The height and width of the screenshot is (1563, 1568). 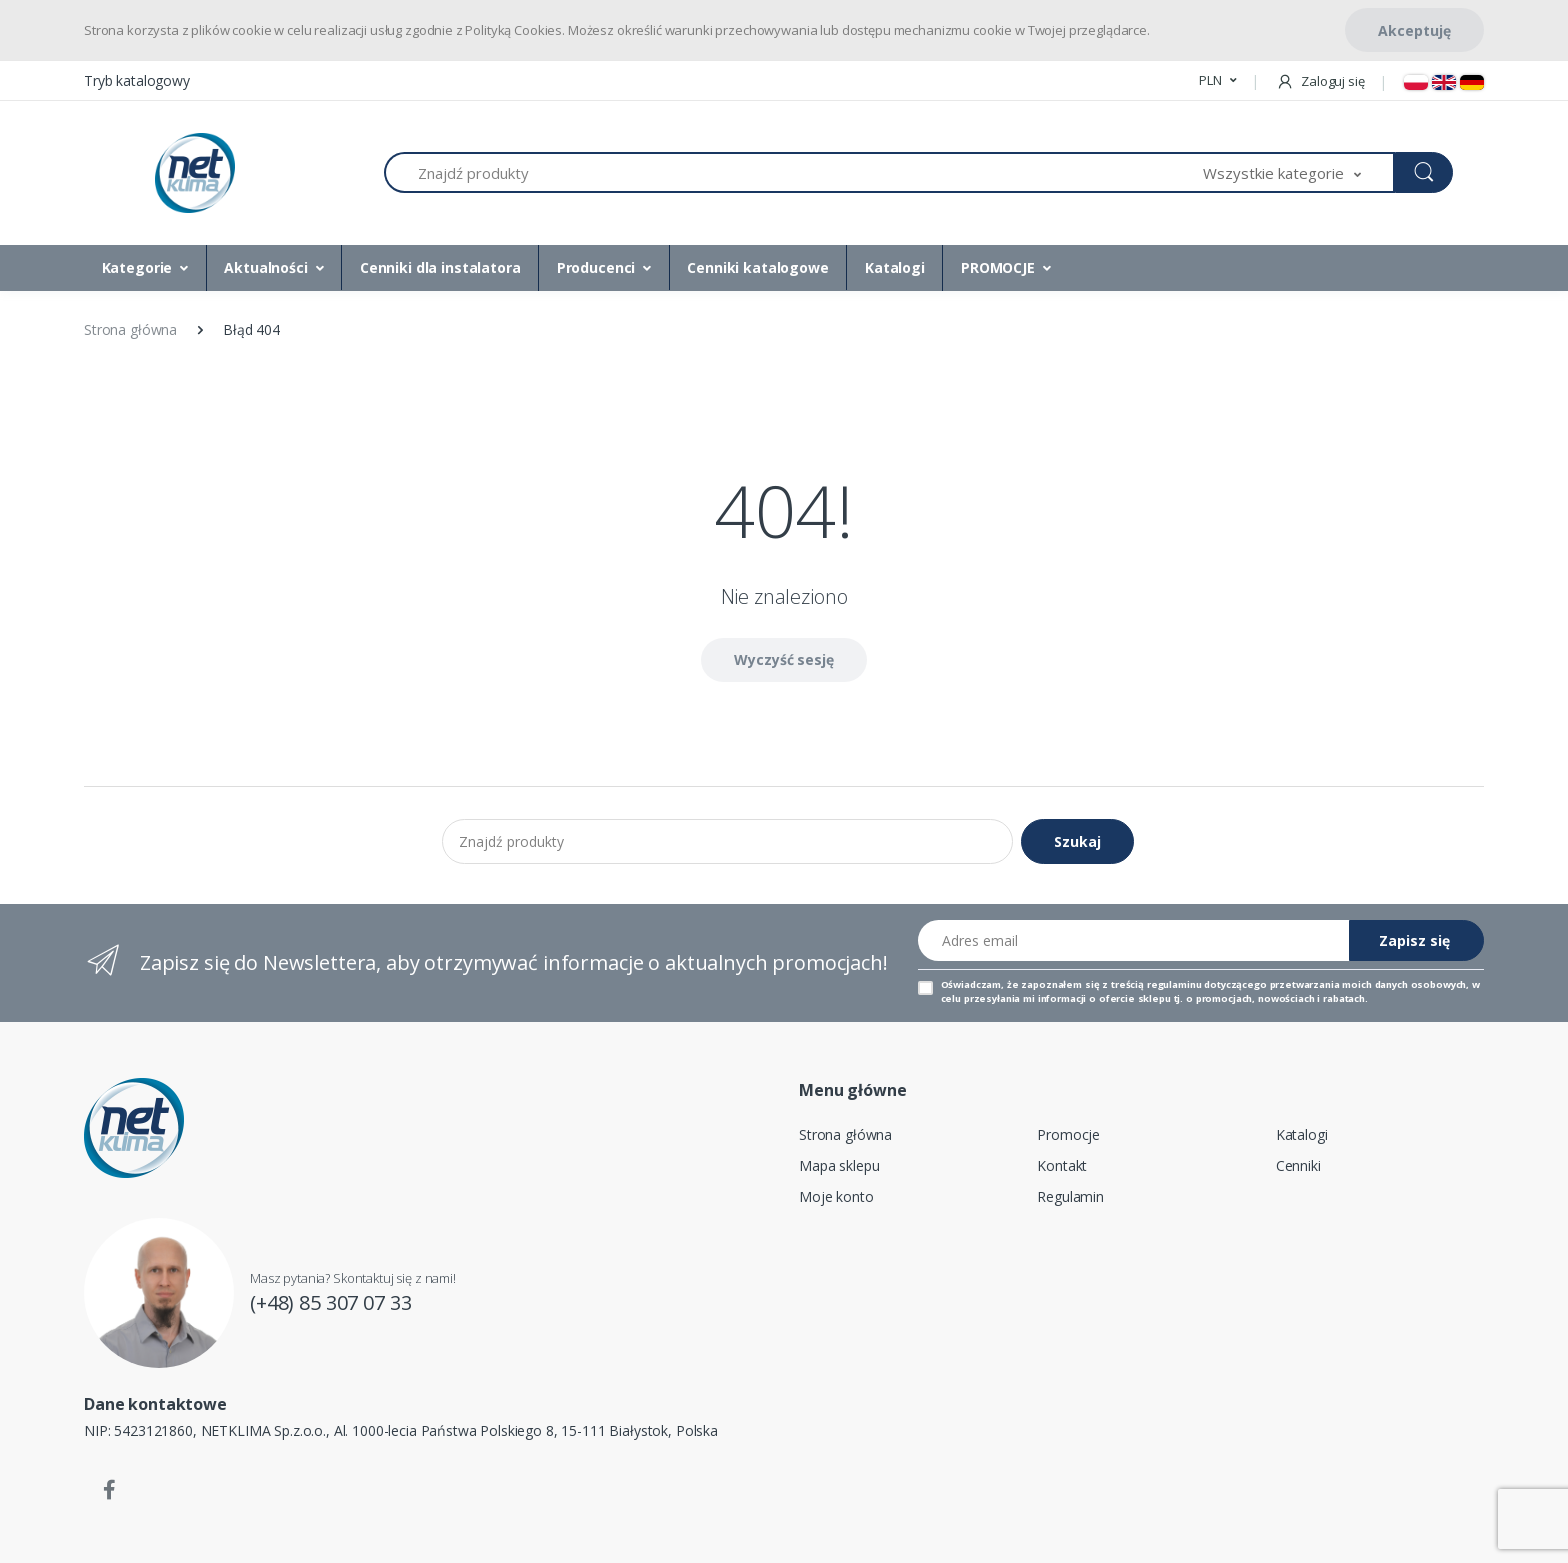 What do you see at coordinates (1320, 81) in the screenshot?
I see `Zaloguj się [button]` at bounding box center [1320, 81].